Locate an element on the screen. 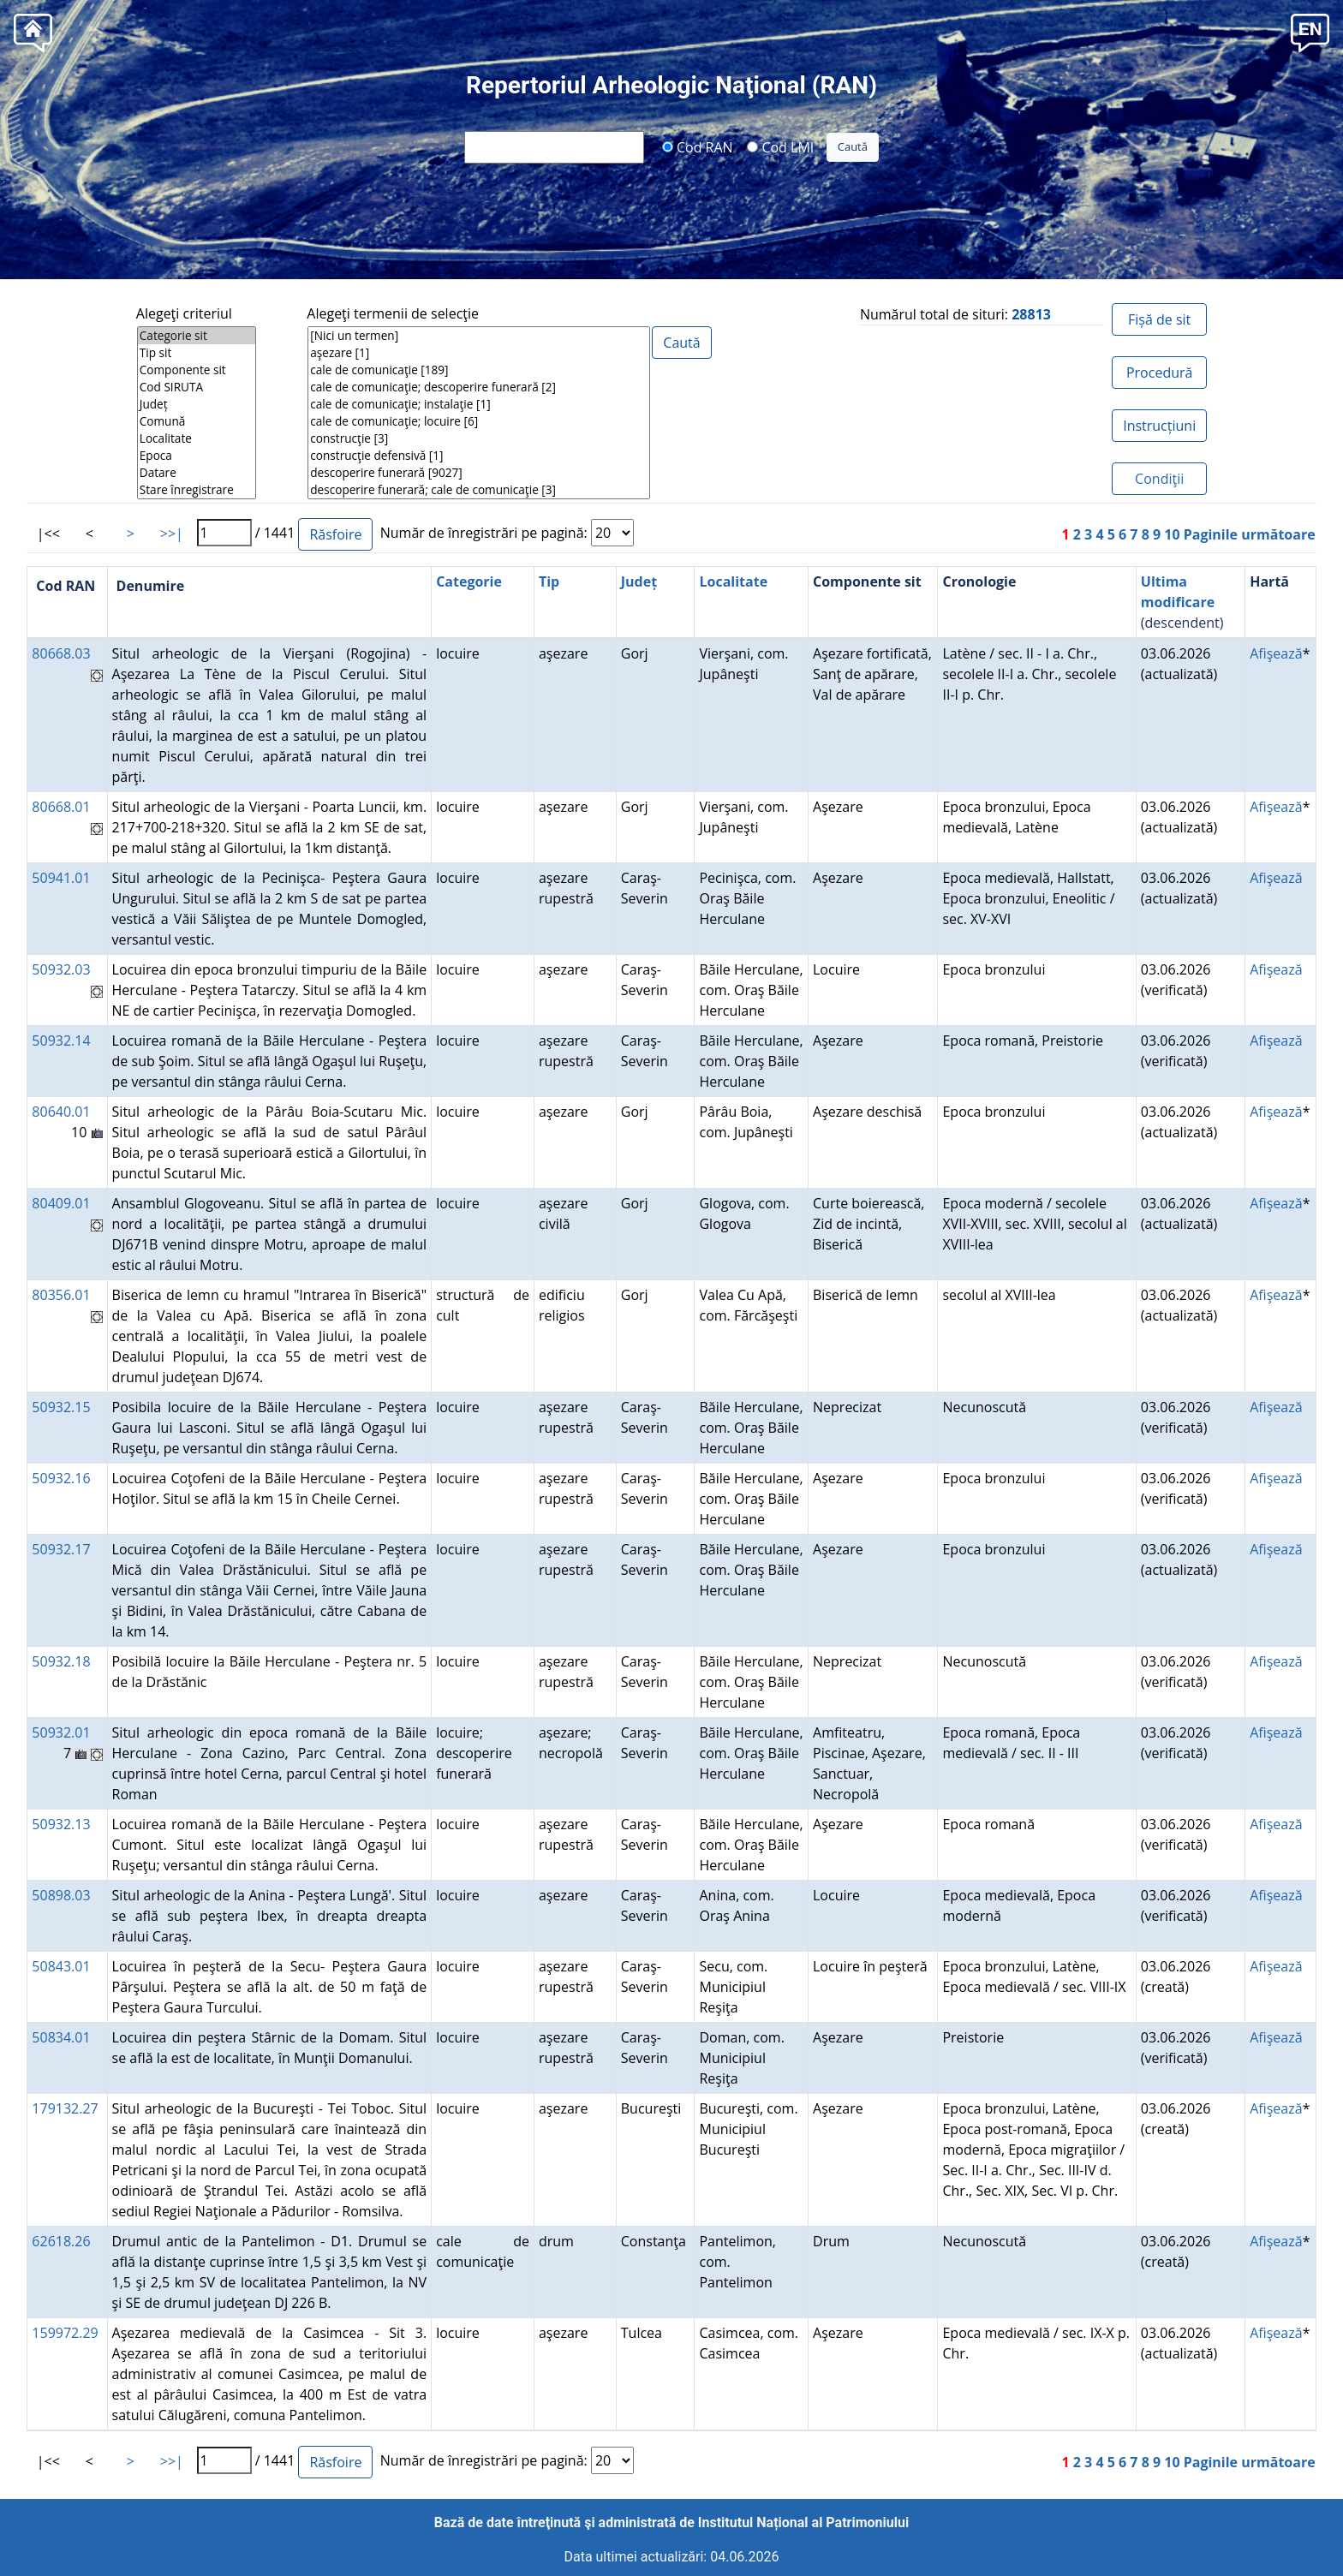 Image resolution: width=1343 pixels, height=2576 pixels. 50898.03 is located at coordinates (61, 1895).